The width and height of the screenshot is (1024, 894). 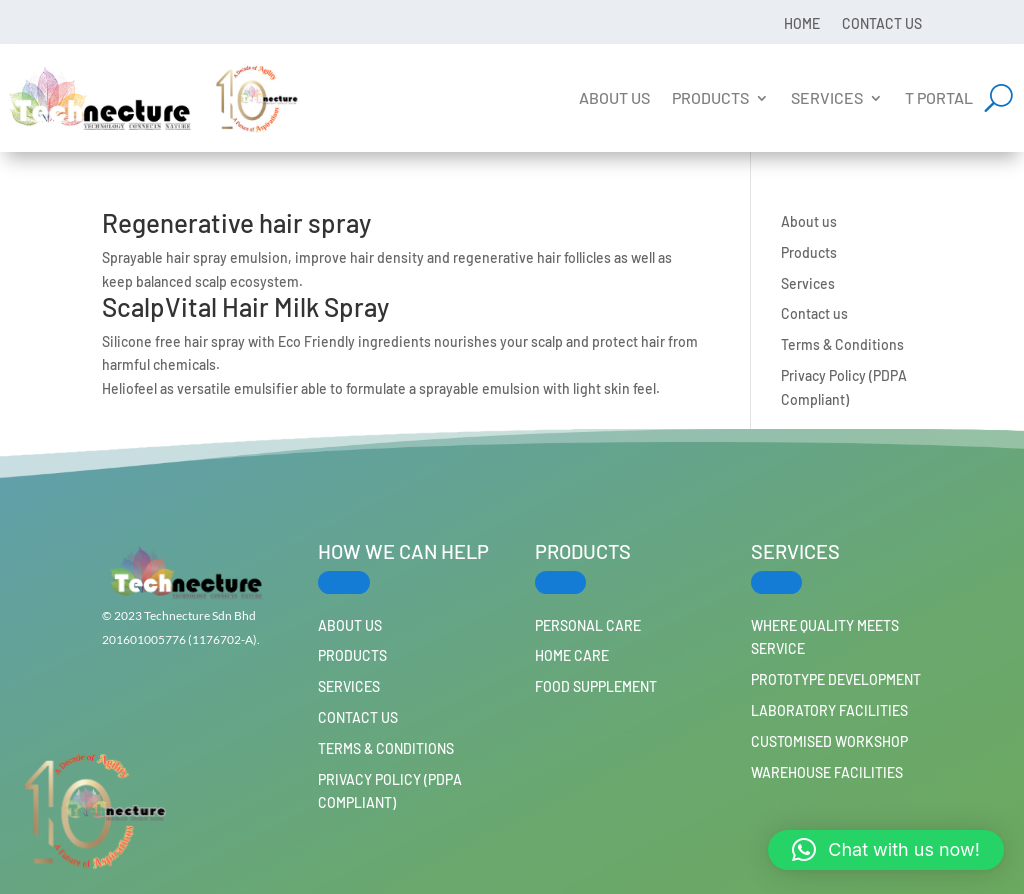 I want to click on Terms & Conditions, so click(x=842, y=344).